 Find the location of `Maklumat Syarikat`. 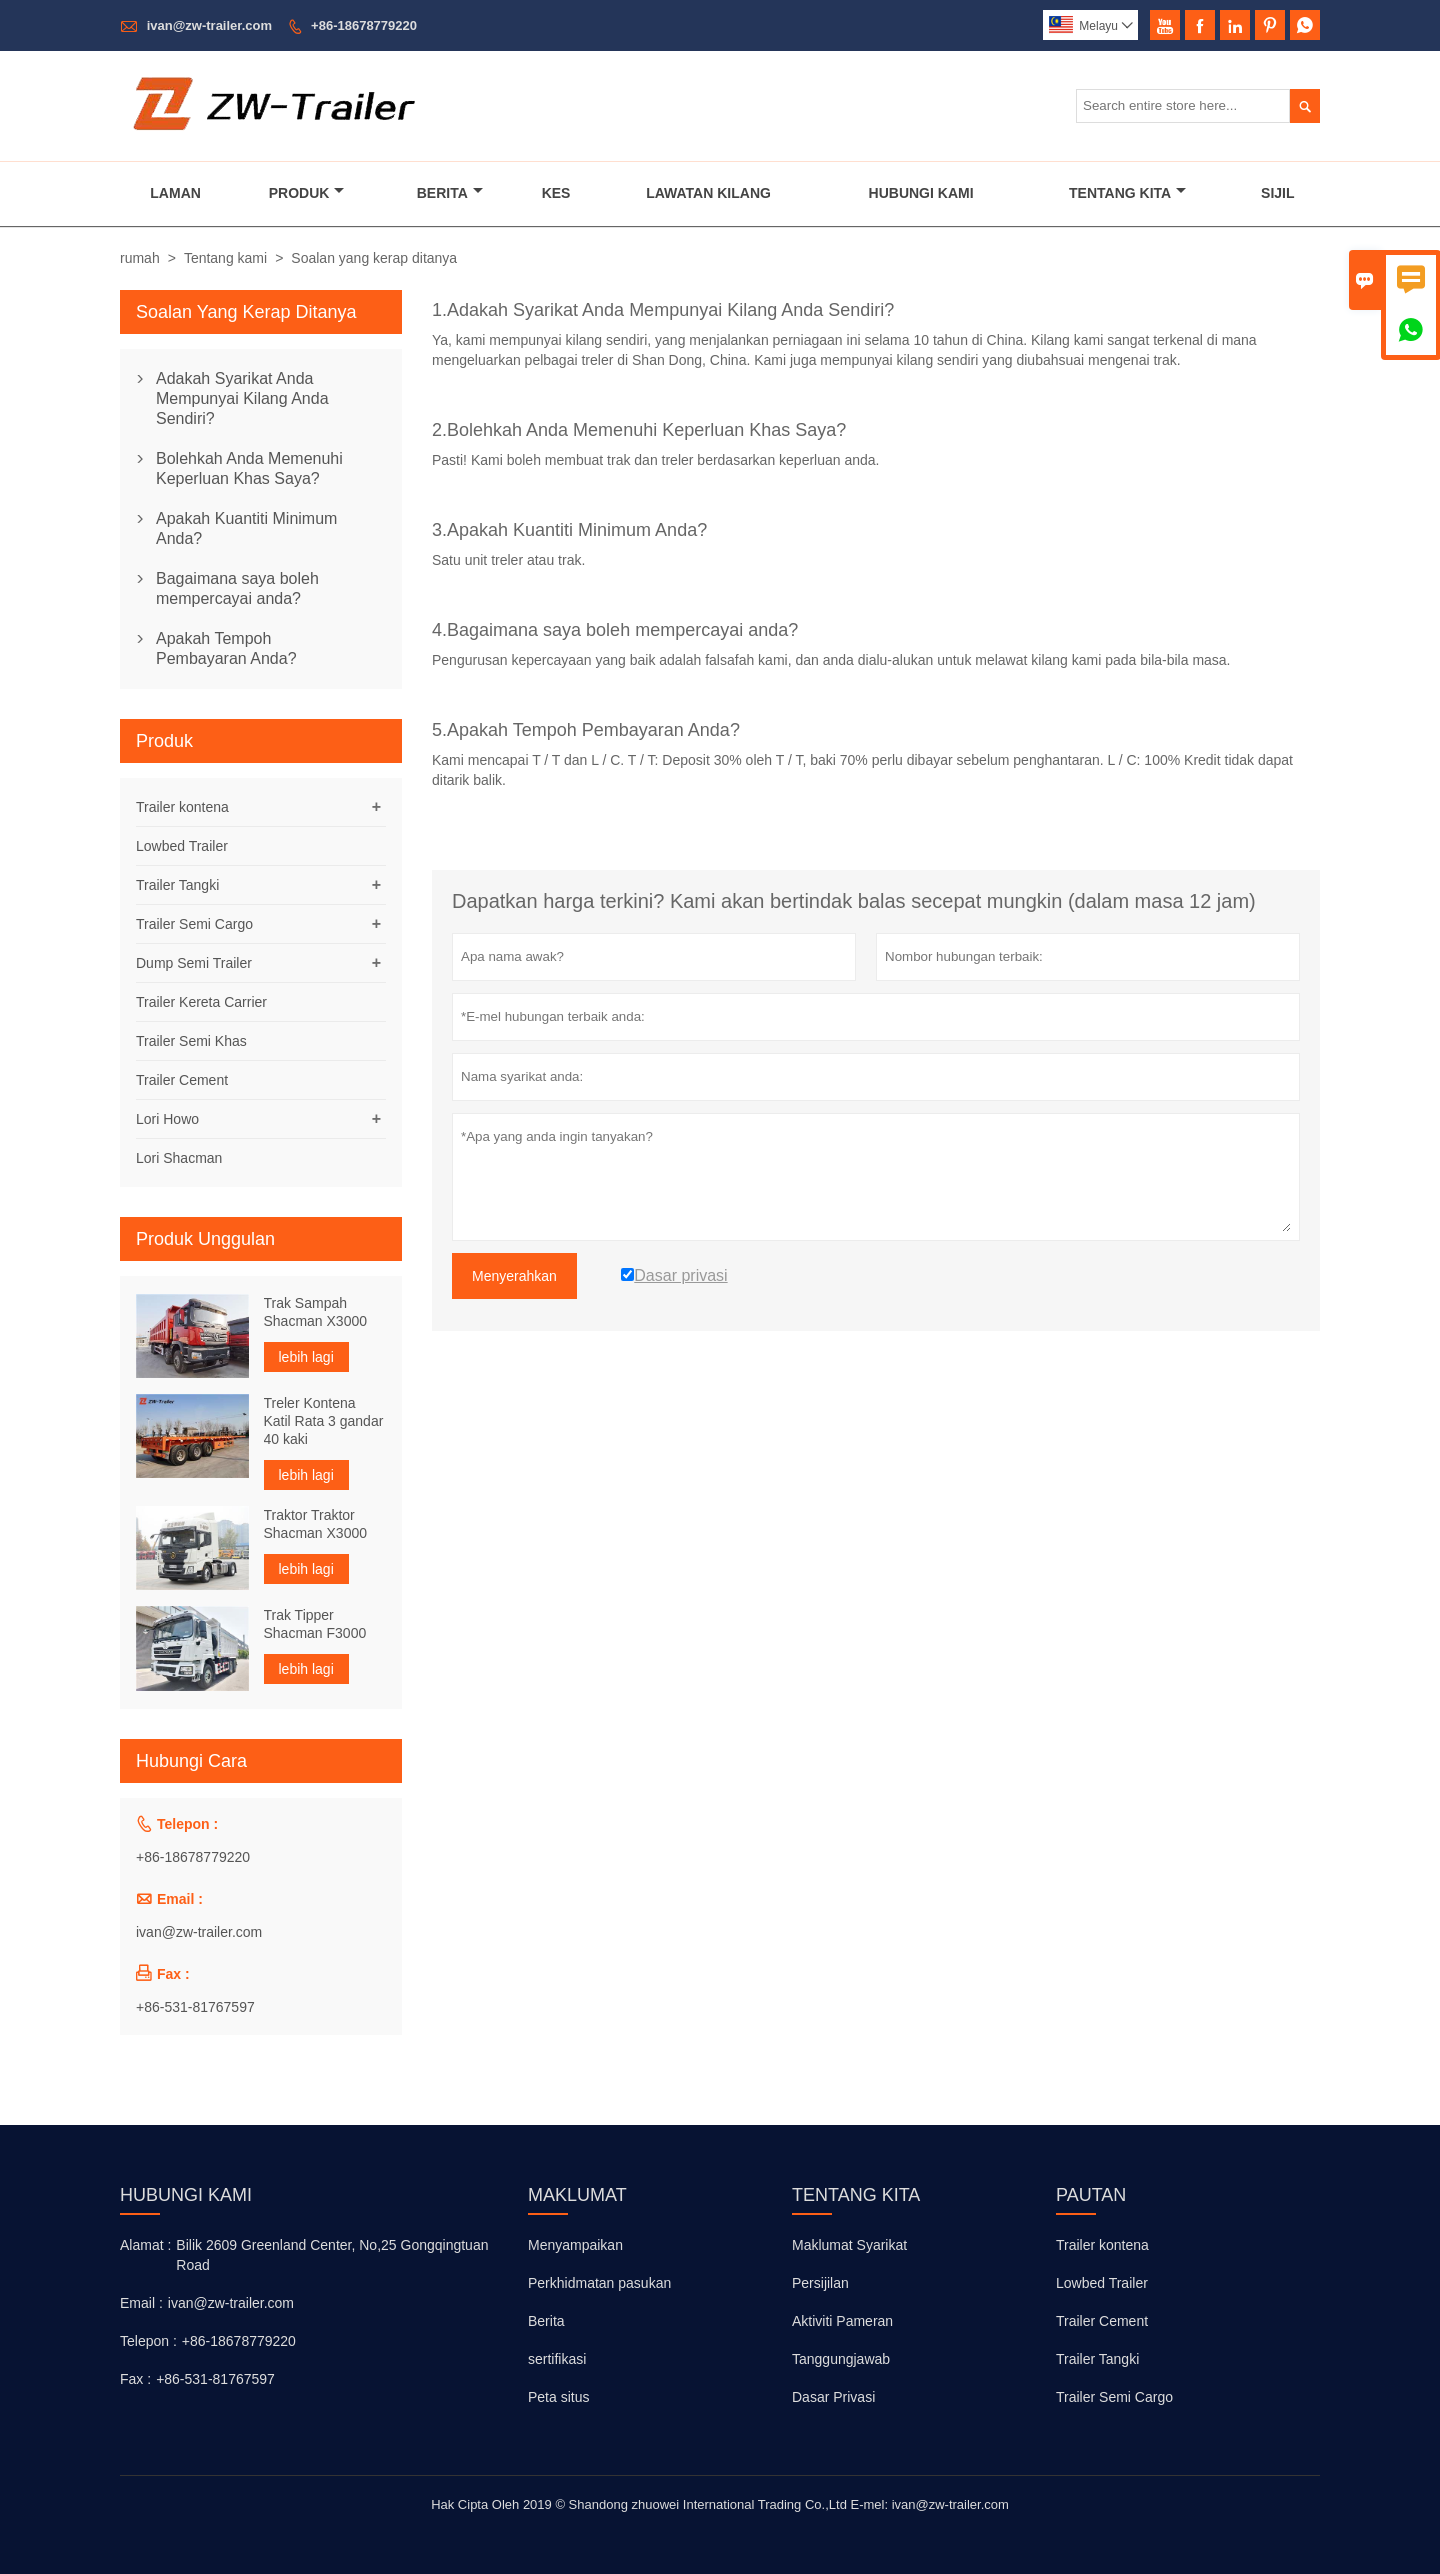

Maklumat Syarikat is located at coordinates (849, 2245).